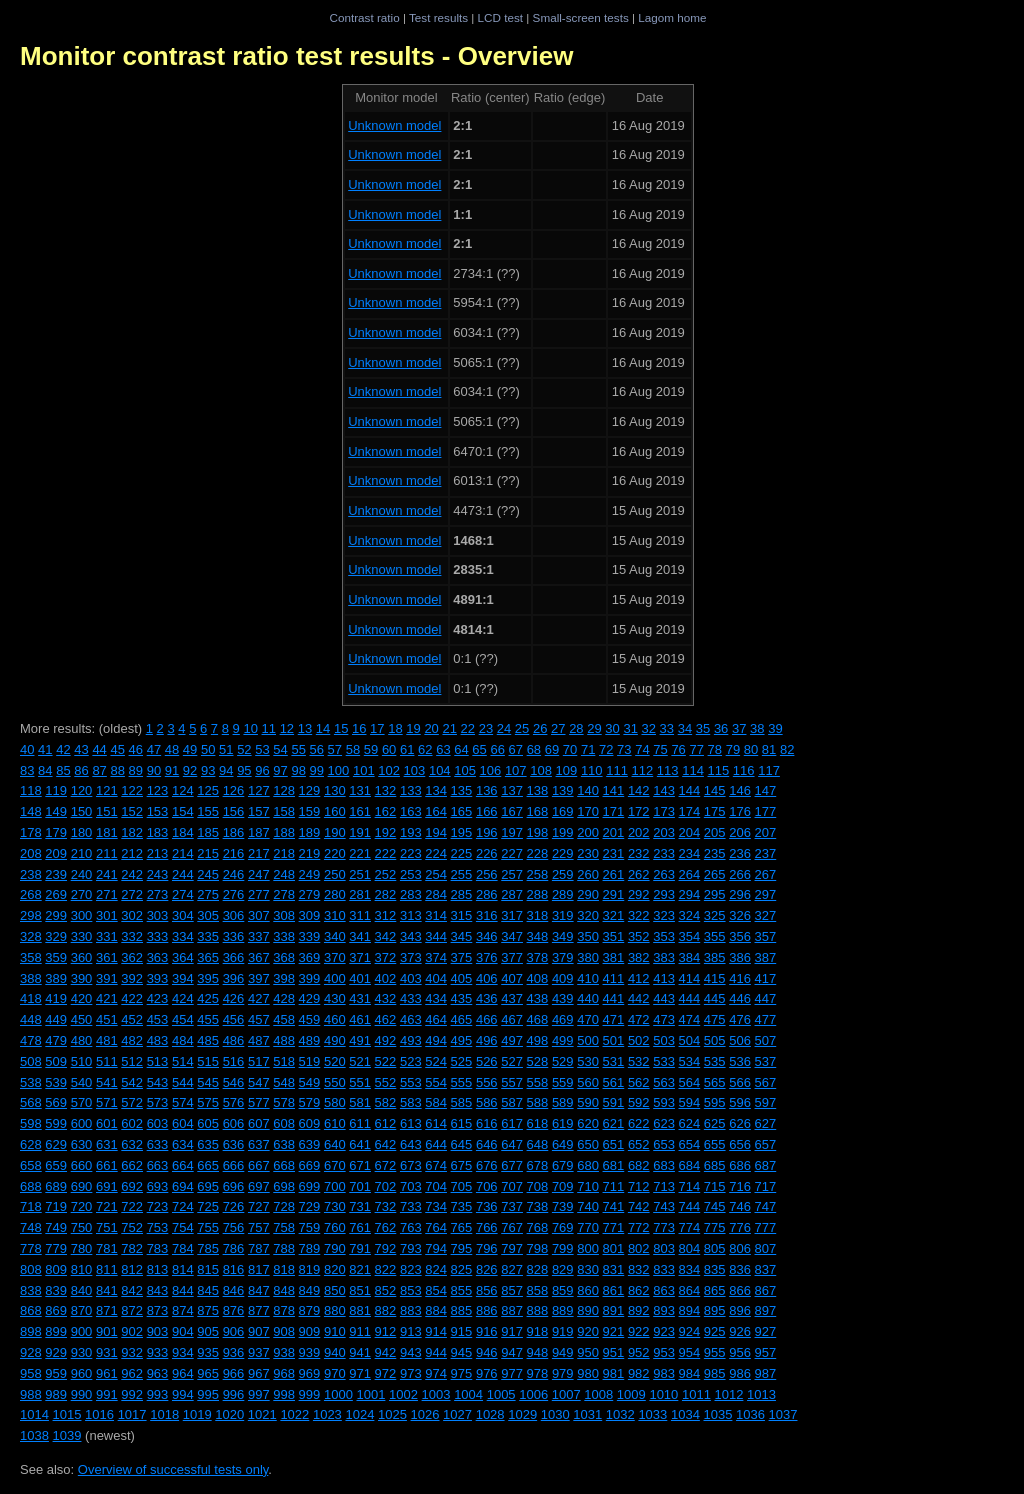  Describe the element at coordinates (407, 749) in the screenshot. I see `61` at that location.